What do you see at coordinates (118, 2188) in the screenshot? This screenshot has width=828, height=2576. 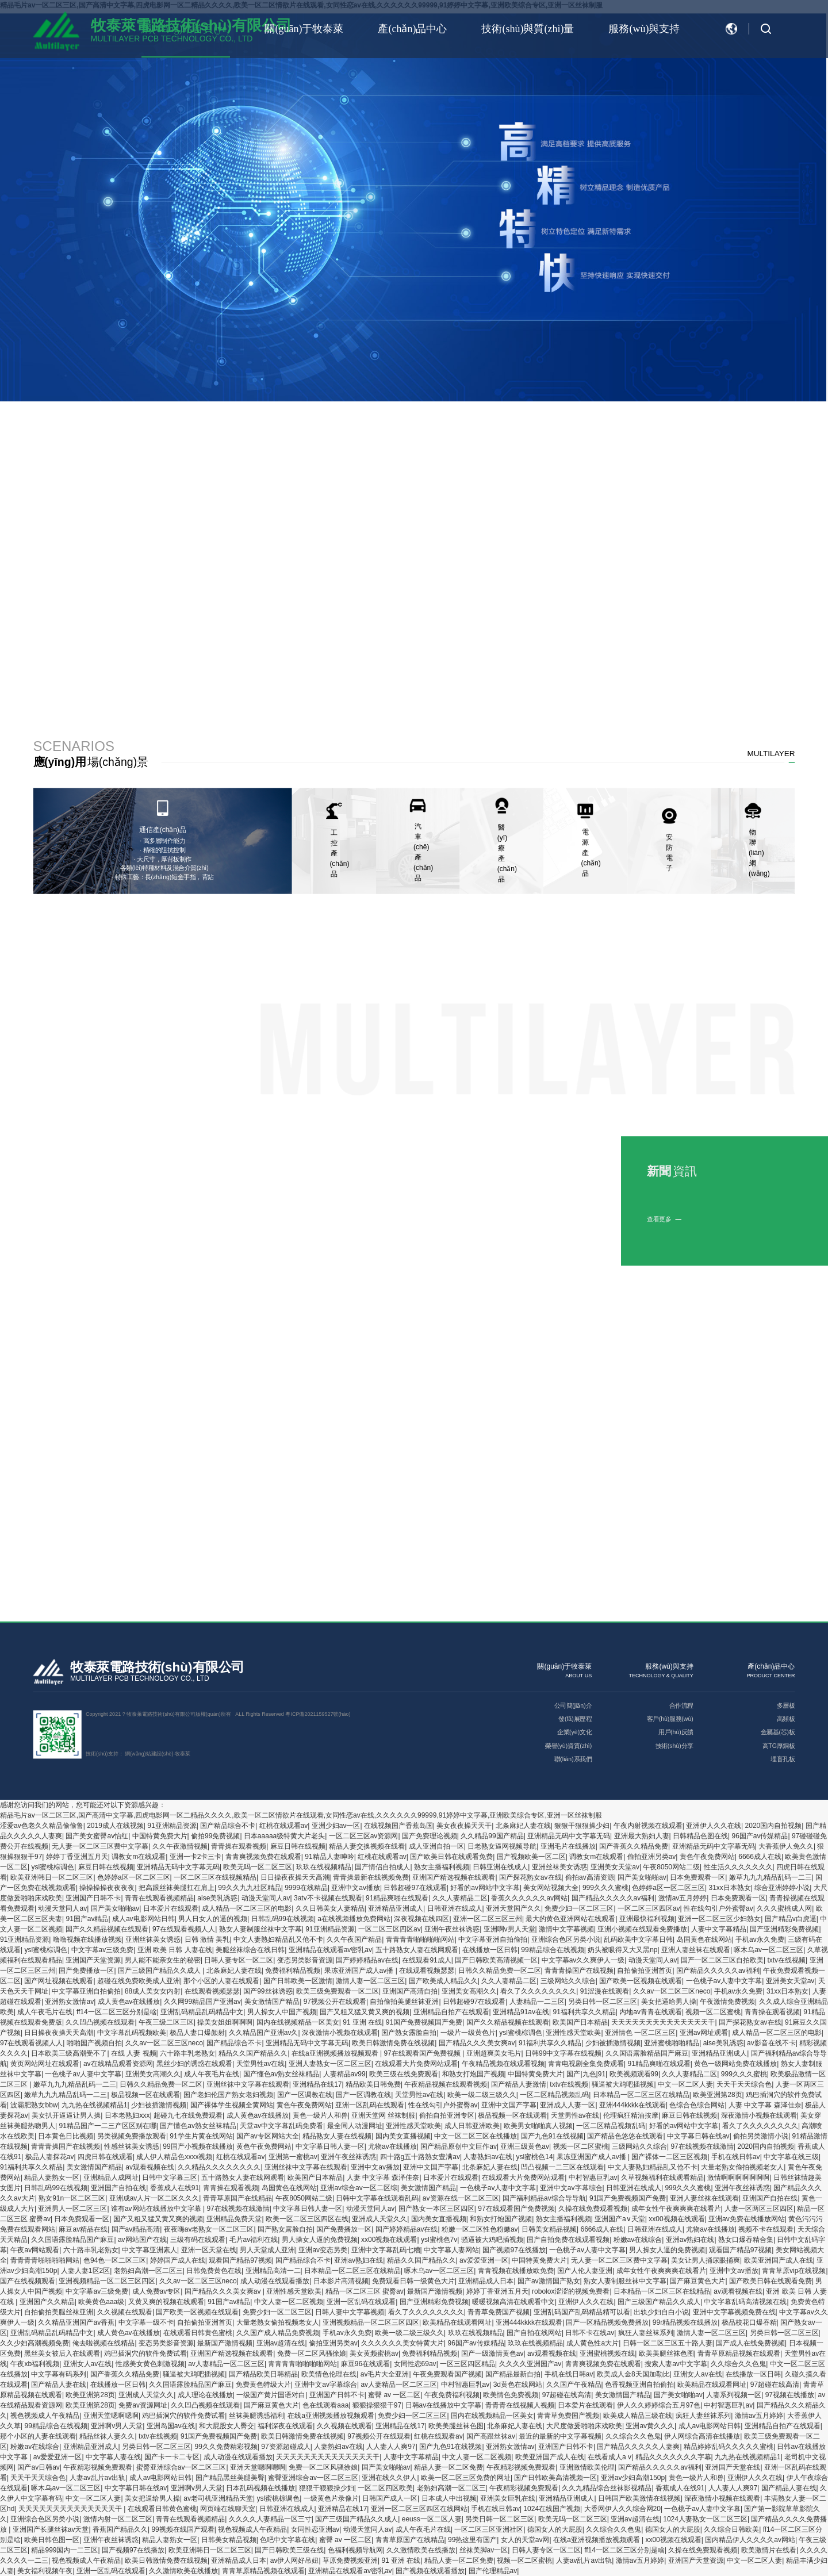 I see `亚洲国产自拍在线` at bounding box center [118, 2188].